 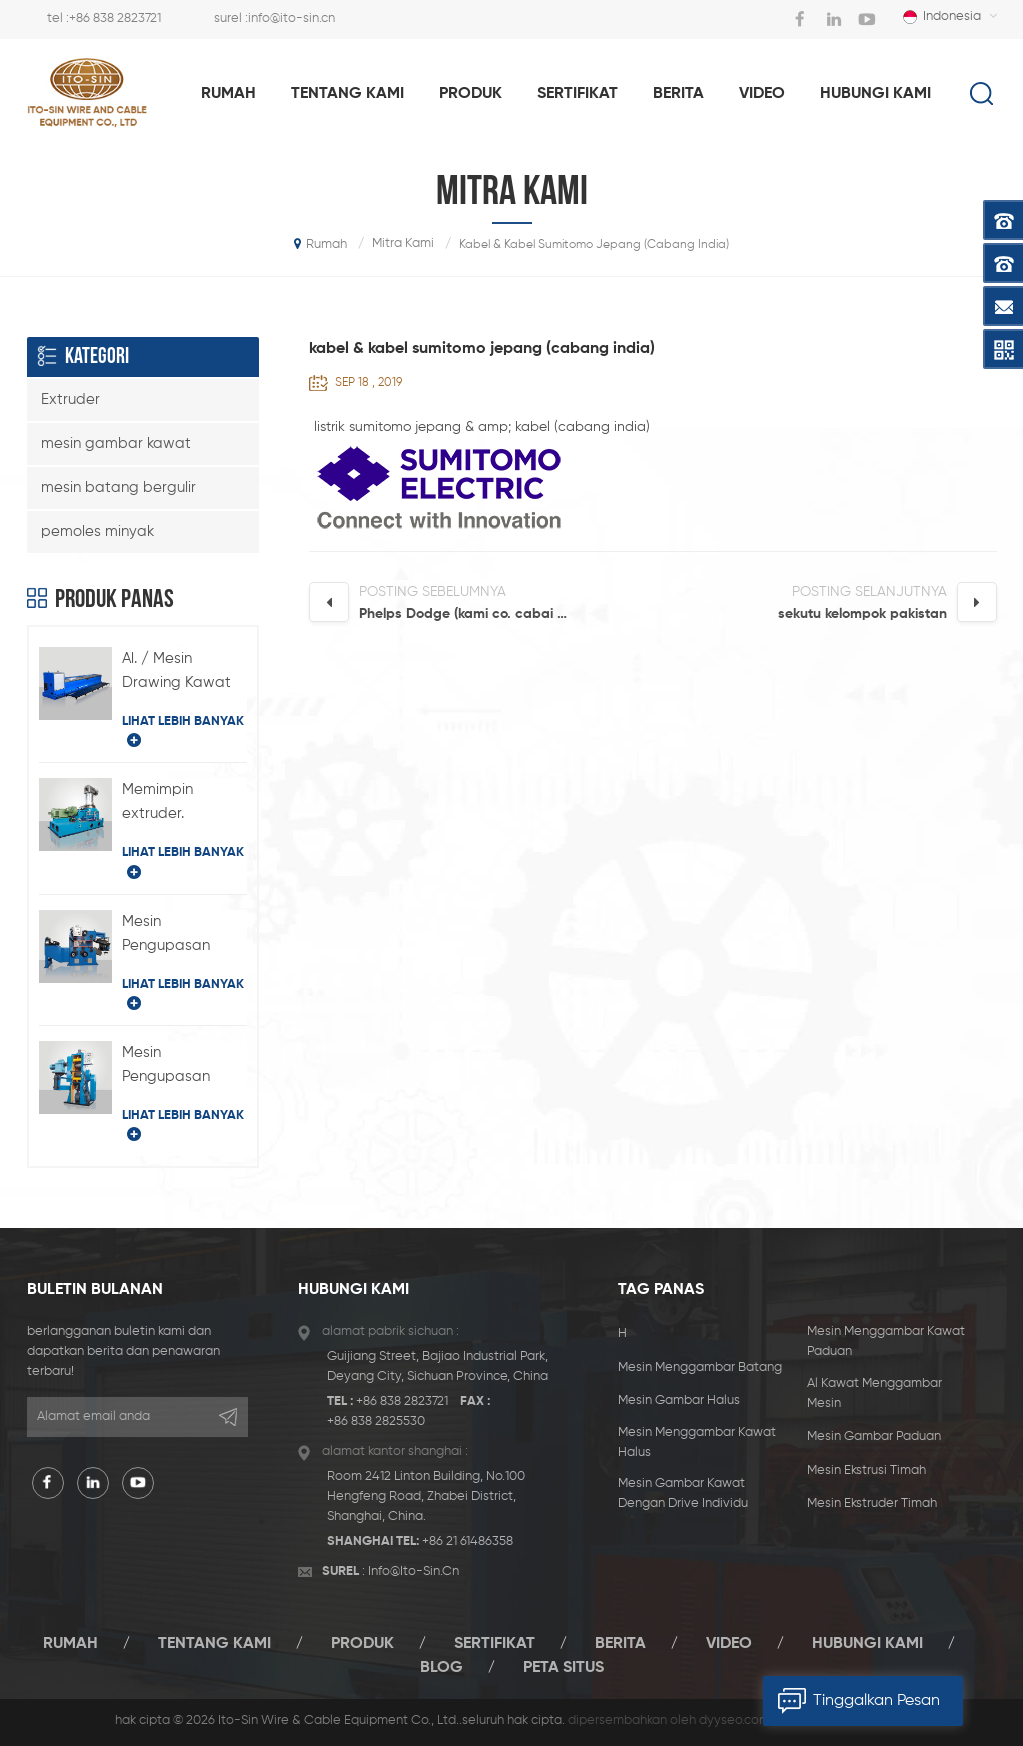 I want to click on mesin gambar kawat, so click(x=116, y=443).